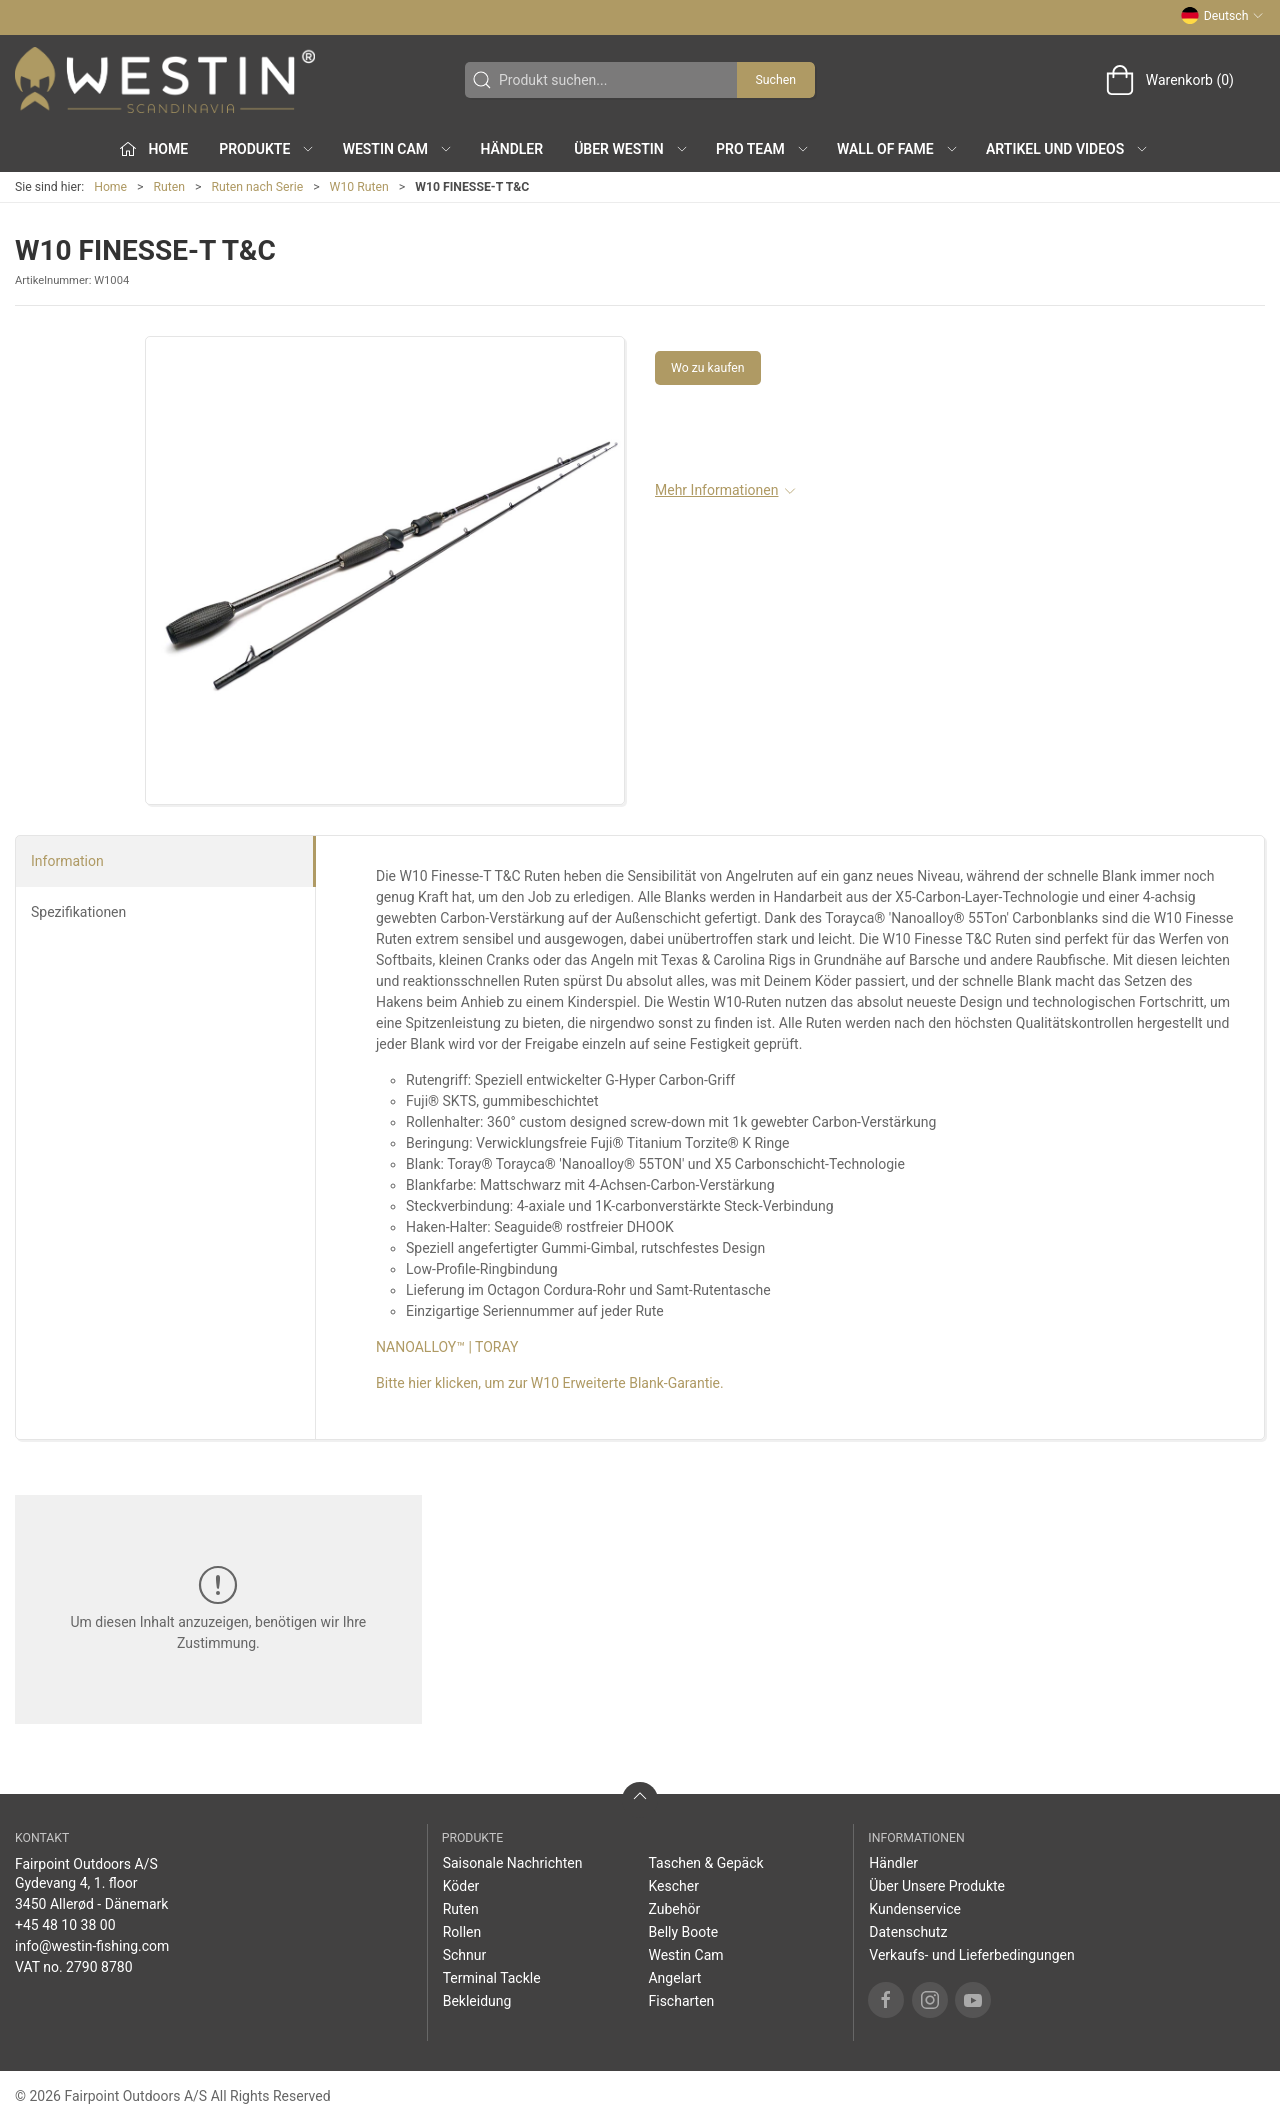  Describe the element at coordinates (465, 1955) in the screenshot. I see `Schnur` at that location.